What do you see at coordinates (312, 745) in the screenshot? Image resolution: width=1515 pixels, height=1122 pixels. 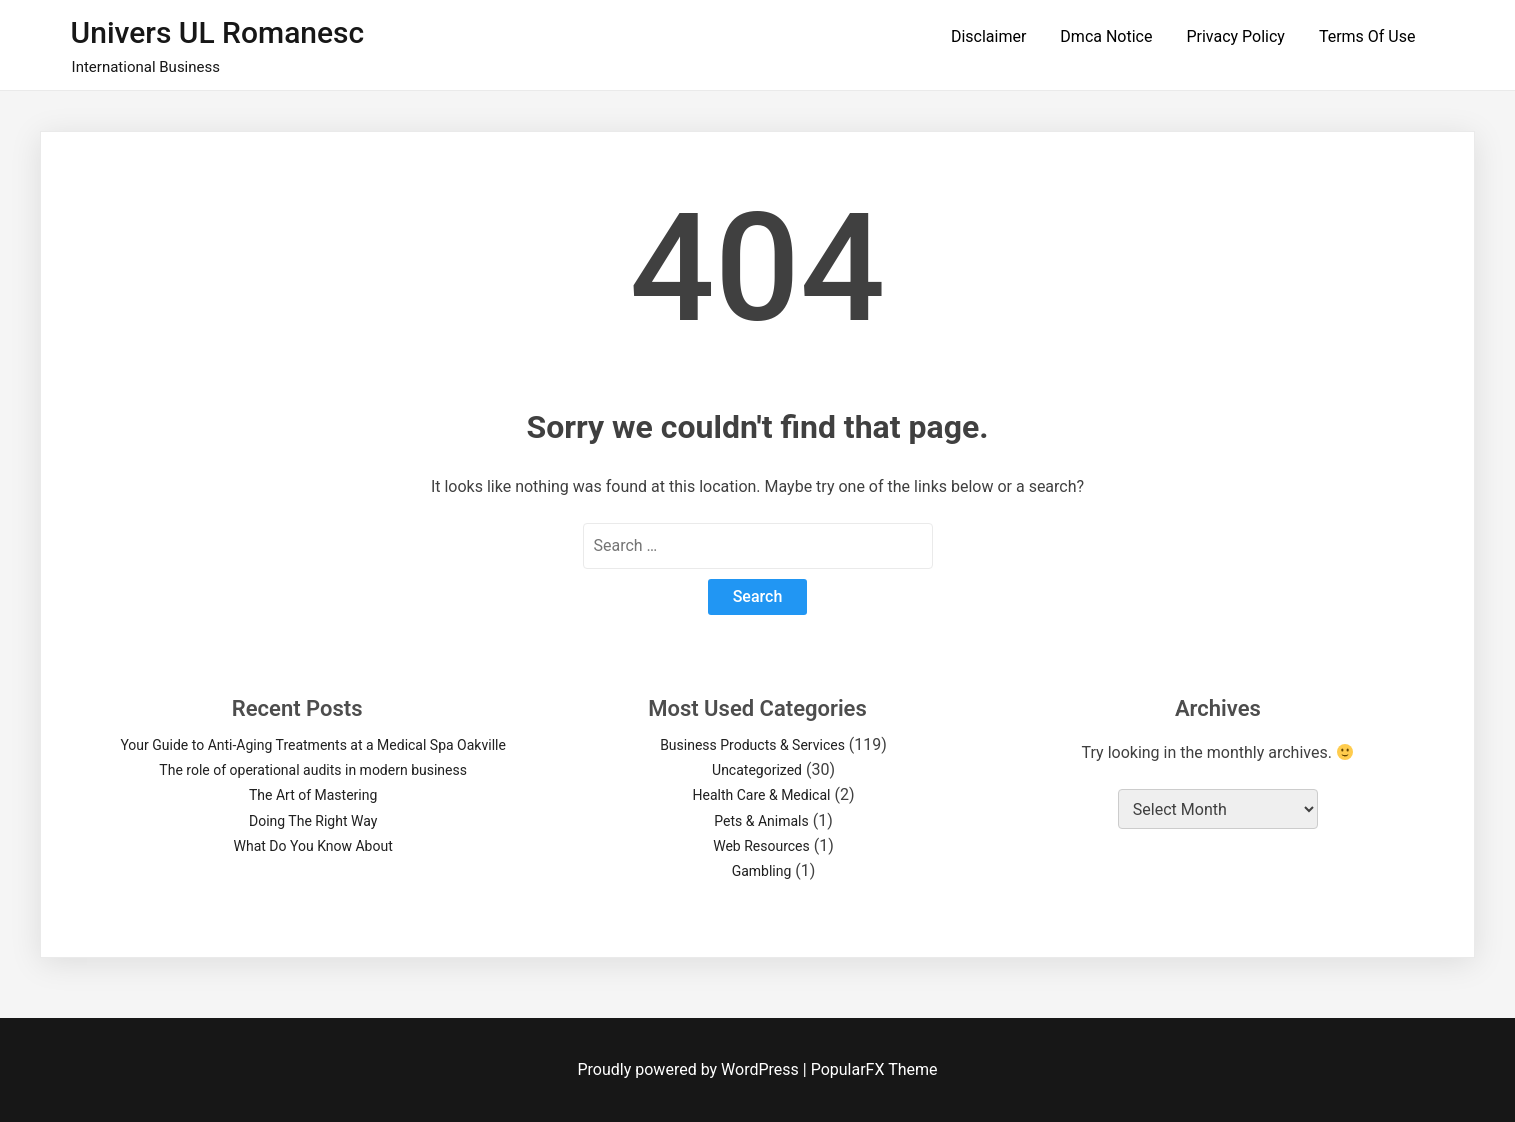 I see `Your Guide to Anti-Aging Treatments at a Medical Spa Oakville` at bounding box center [312, 745].